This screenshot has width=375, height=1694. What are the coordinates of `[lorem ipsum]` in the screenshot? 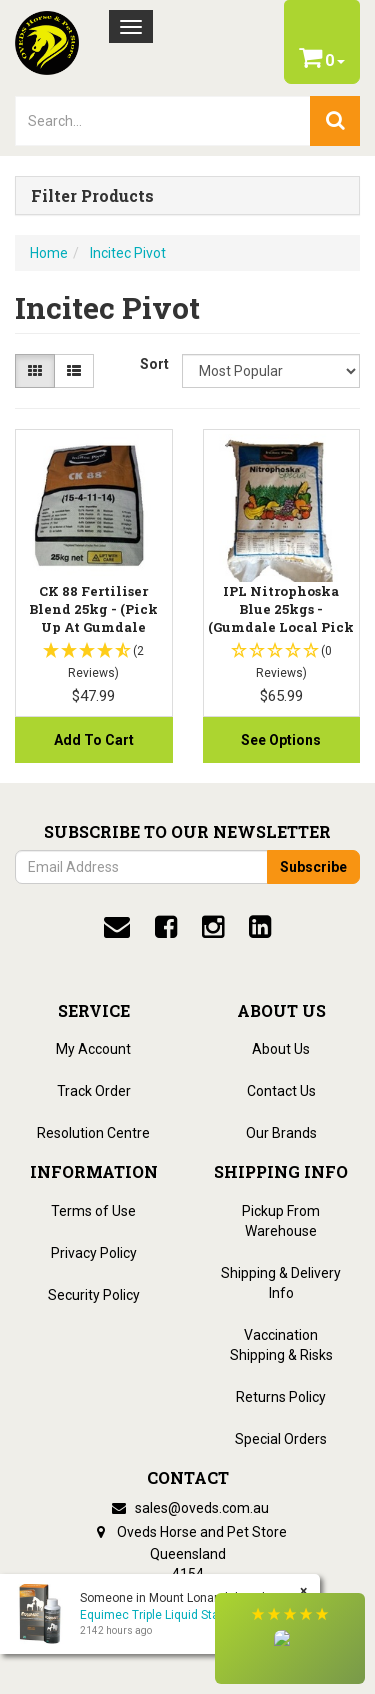 It's located at (163, 121).